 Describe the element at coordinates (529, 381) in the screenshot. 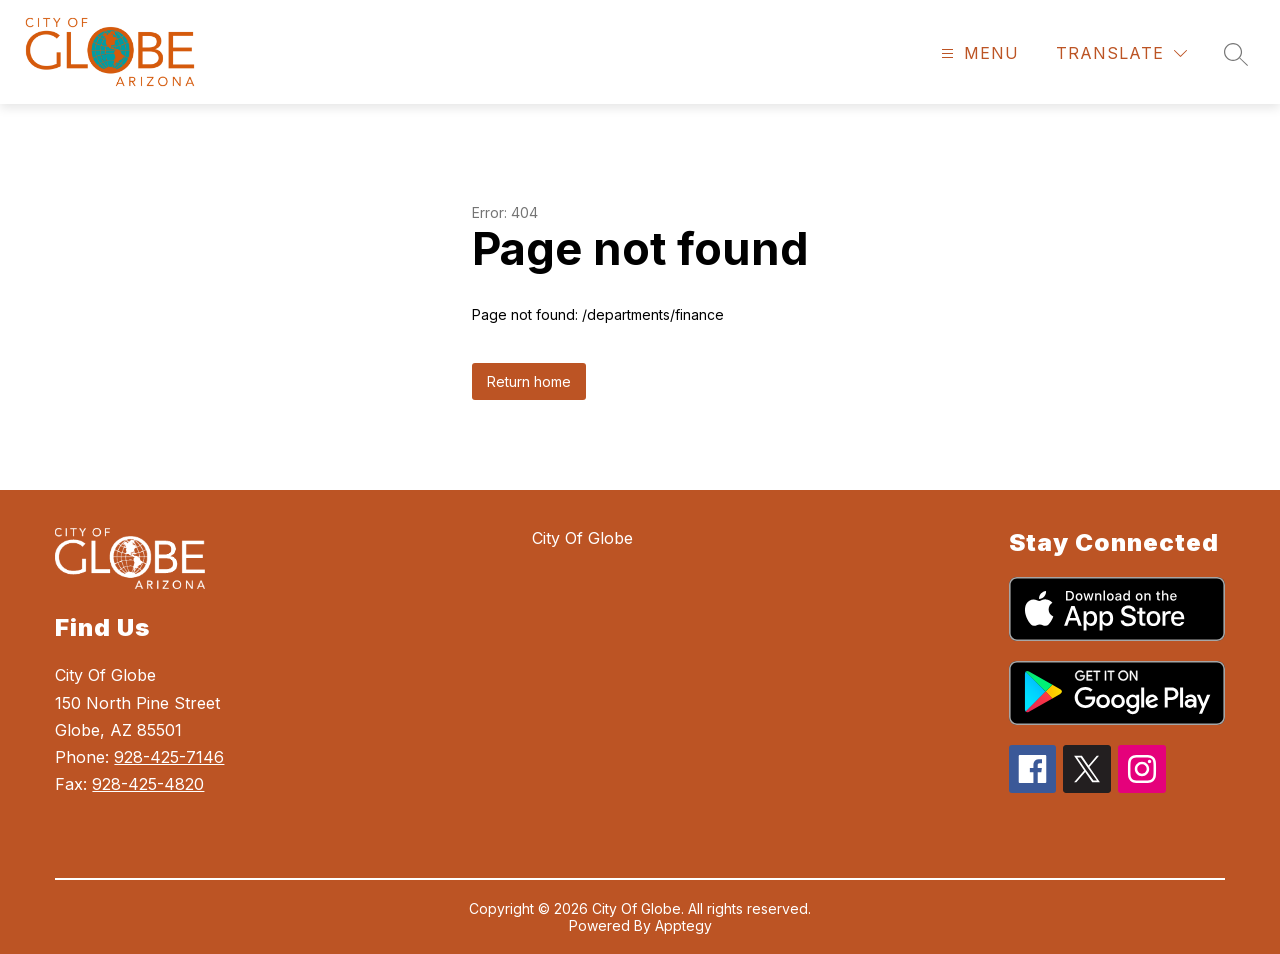

I see `Return home` at that location.